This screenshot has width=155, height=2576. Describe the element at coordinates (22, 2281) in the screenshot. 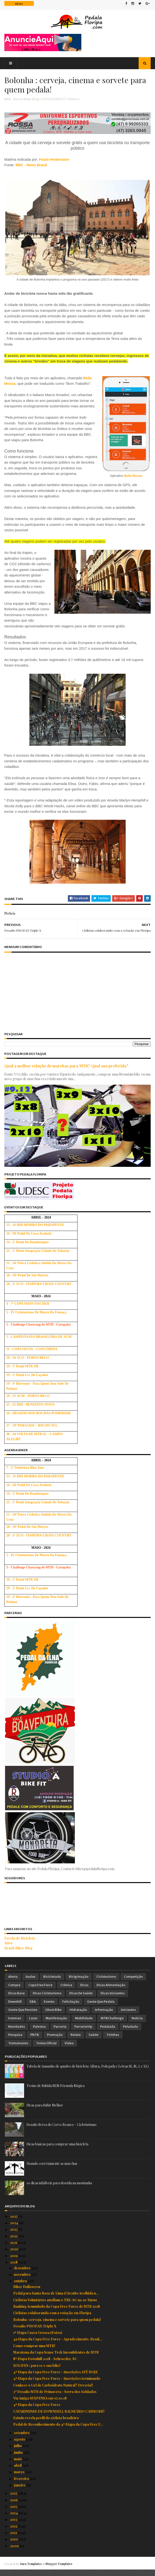

I see `novembro` at that location.